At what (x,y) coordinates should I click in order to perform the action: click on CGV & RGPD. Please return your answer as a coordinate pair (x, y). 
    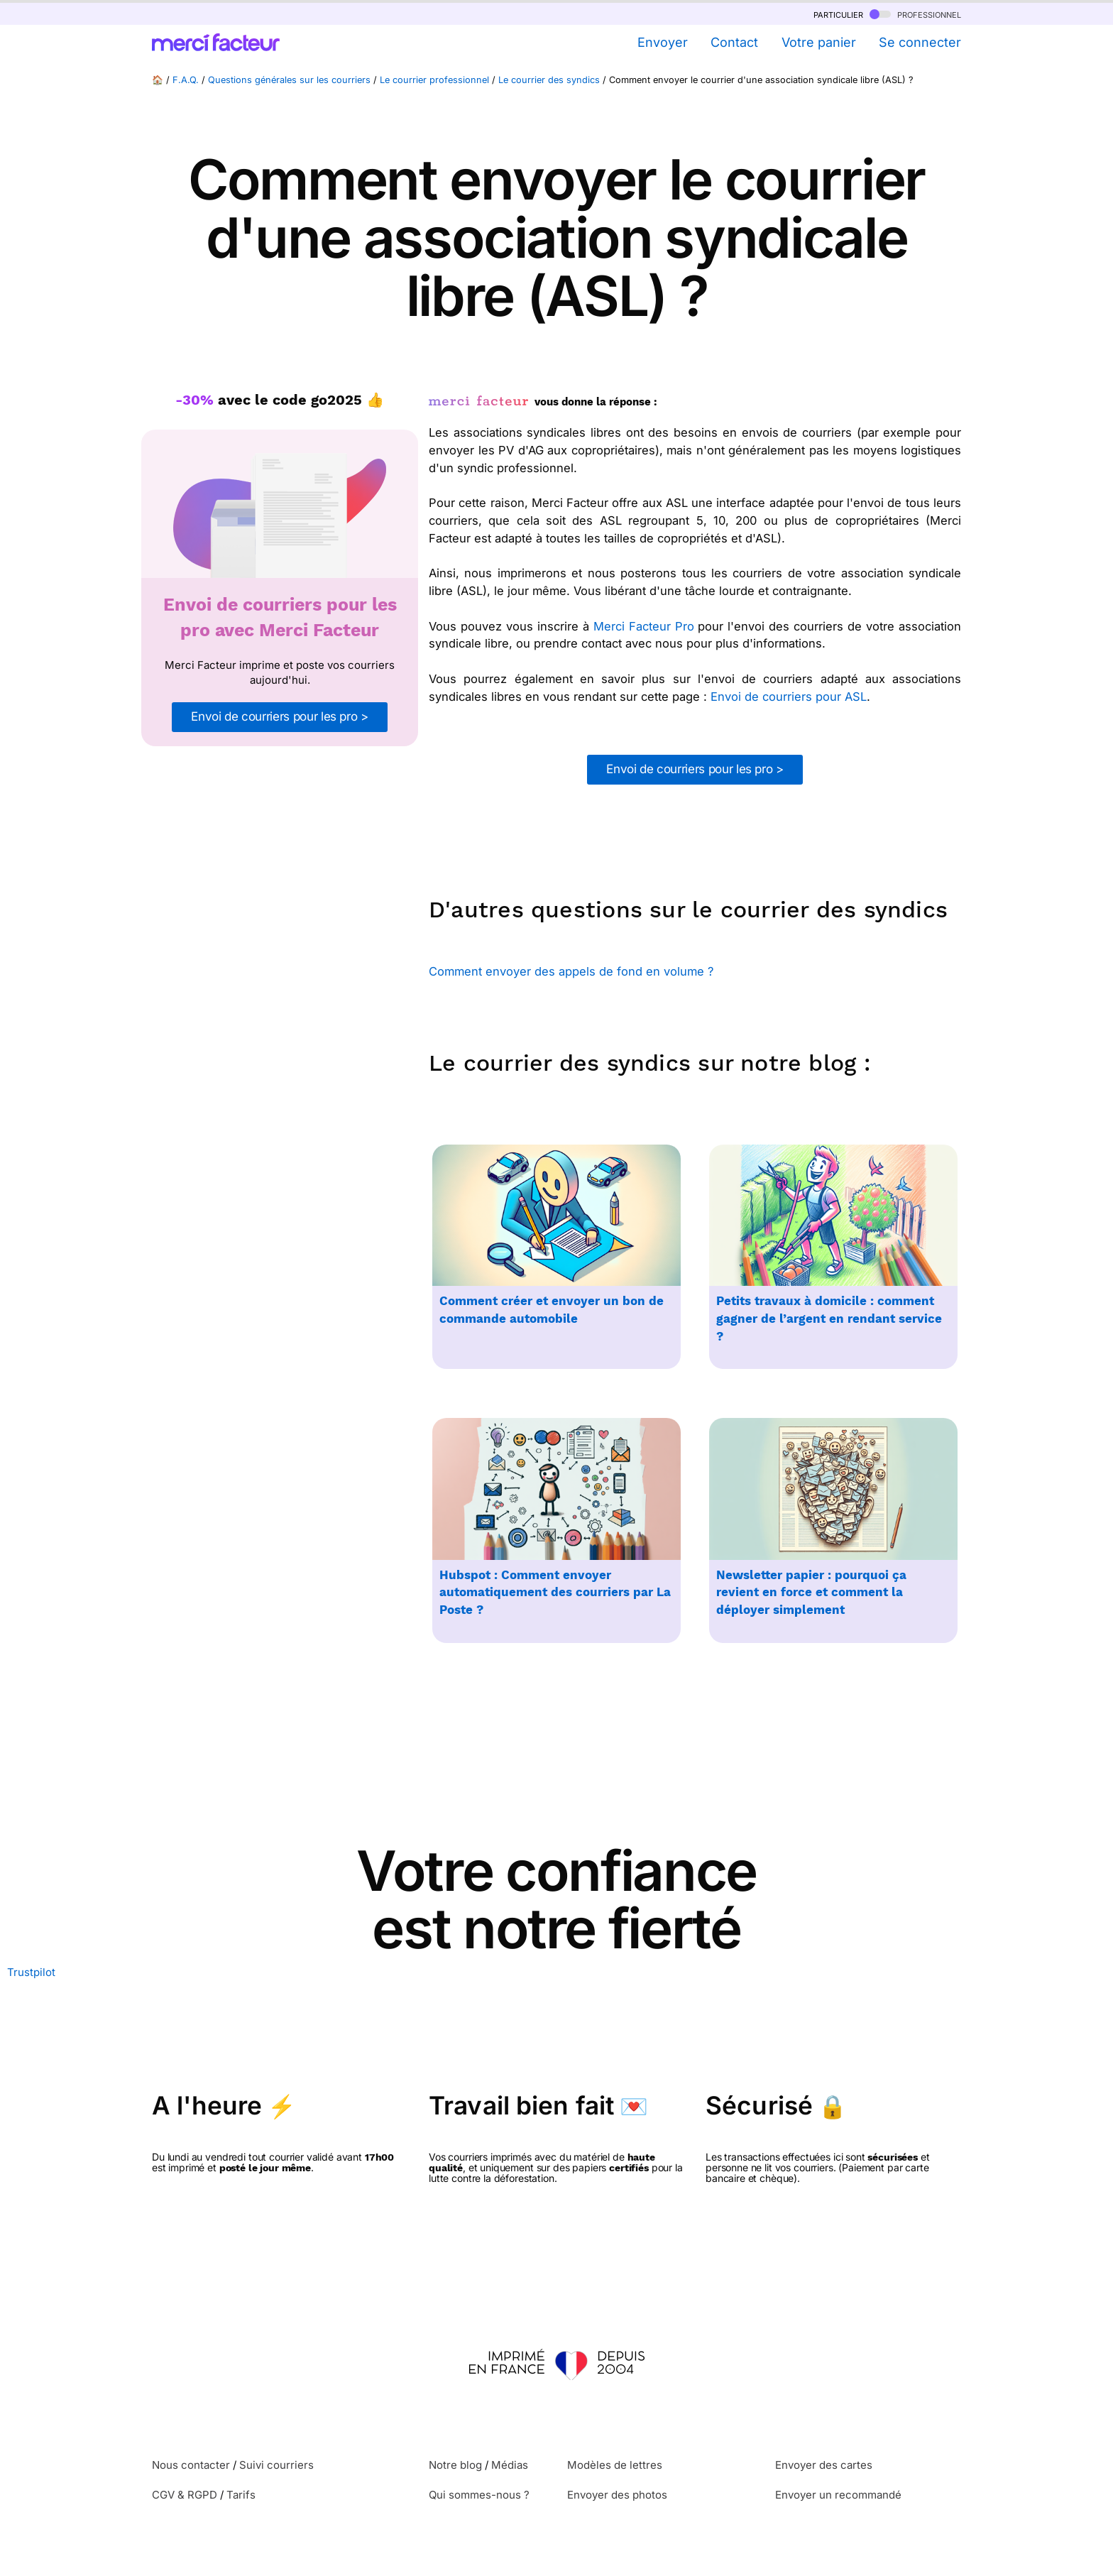
    Looking at the image, I should click on (184, 2494).